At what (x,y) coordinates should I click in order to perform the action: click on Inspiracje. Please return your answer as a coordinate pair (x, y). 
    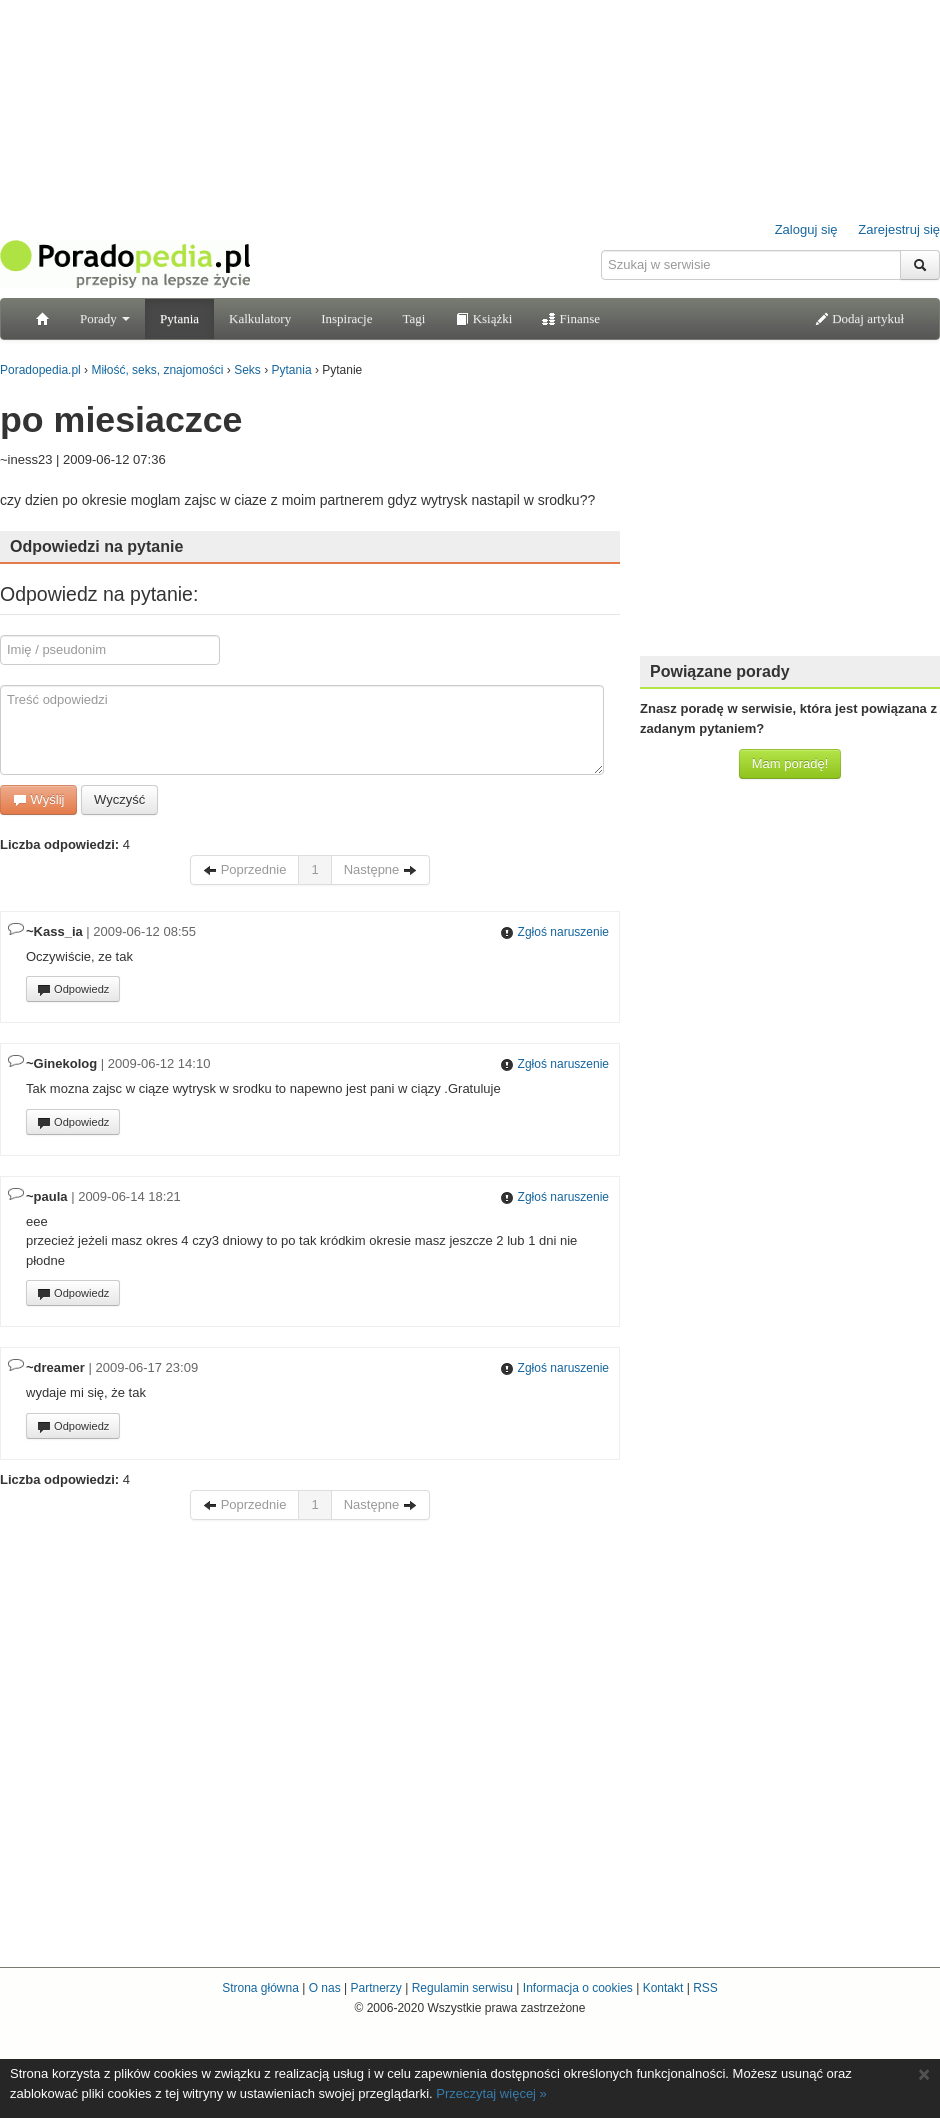
    Looking at the image, I should click on (346, 318).